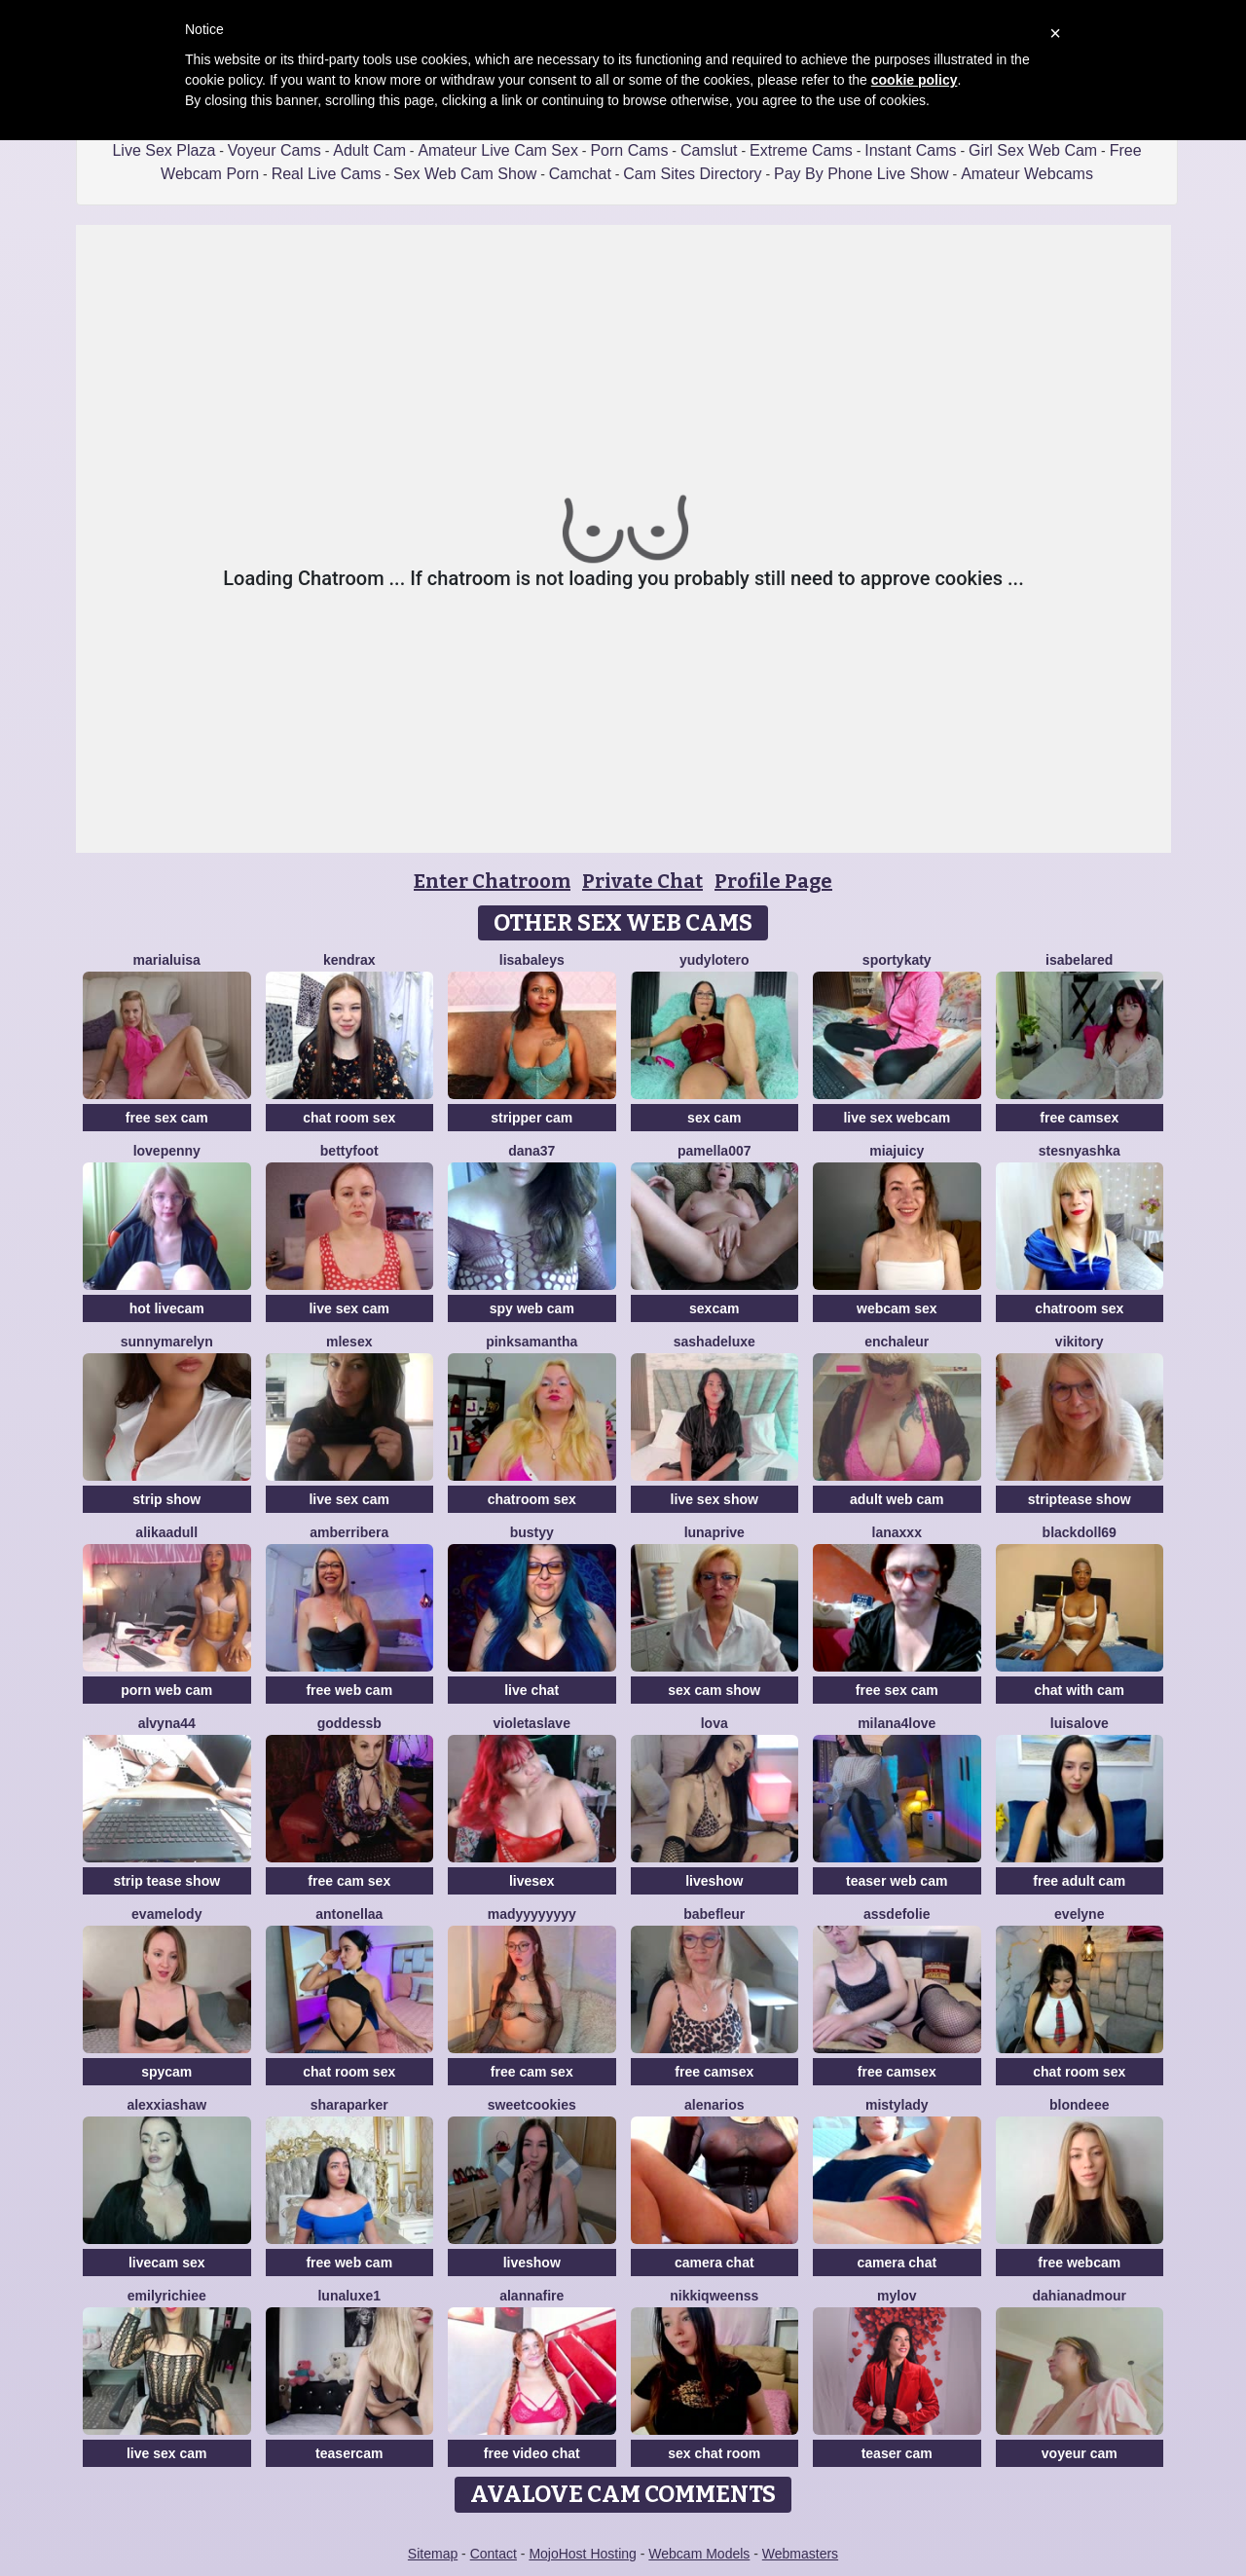 The width and height of the screenshot is (1246, 2576). I want to click on teaser cam, so click(897, 2453).